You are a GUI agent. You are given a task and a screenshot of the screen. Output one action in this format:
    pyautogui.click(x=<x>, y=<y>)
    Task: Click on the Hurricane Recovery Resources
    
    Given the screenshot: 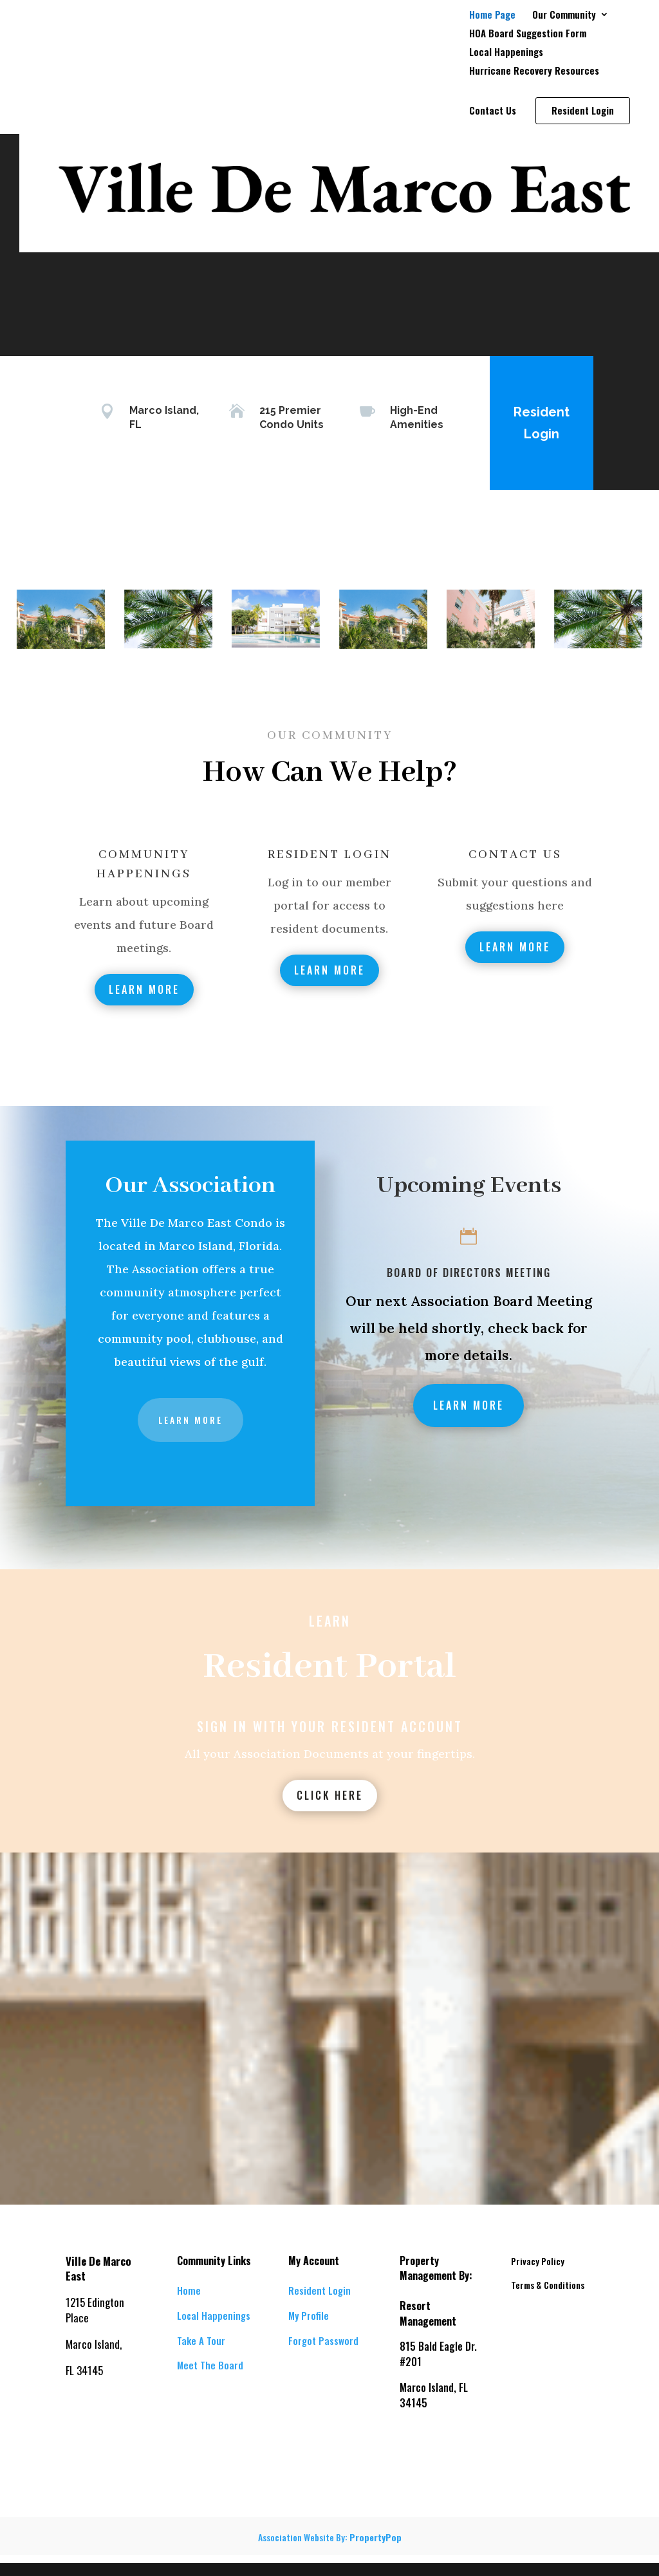 What is the action you would take?
    pyautogui.click(x=534, y=71)
    